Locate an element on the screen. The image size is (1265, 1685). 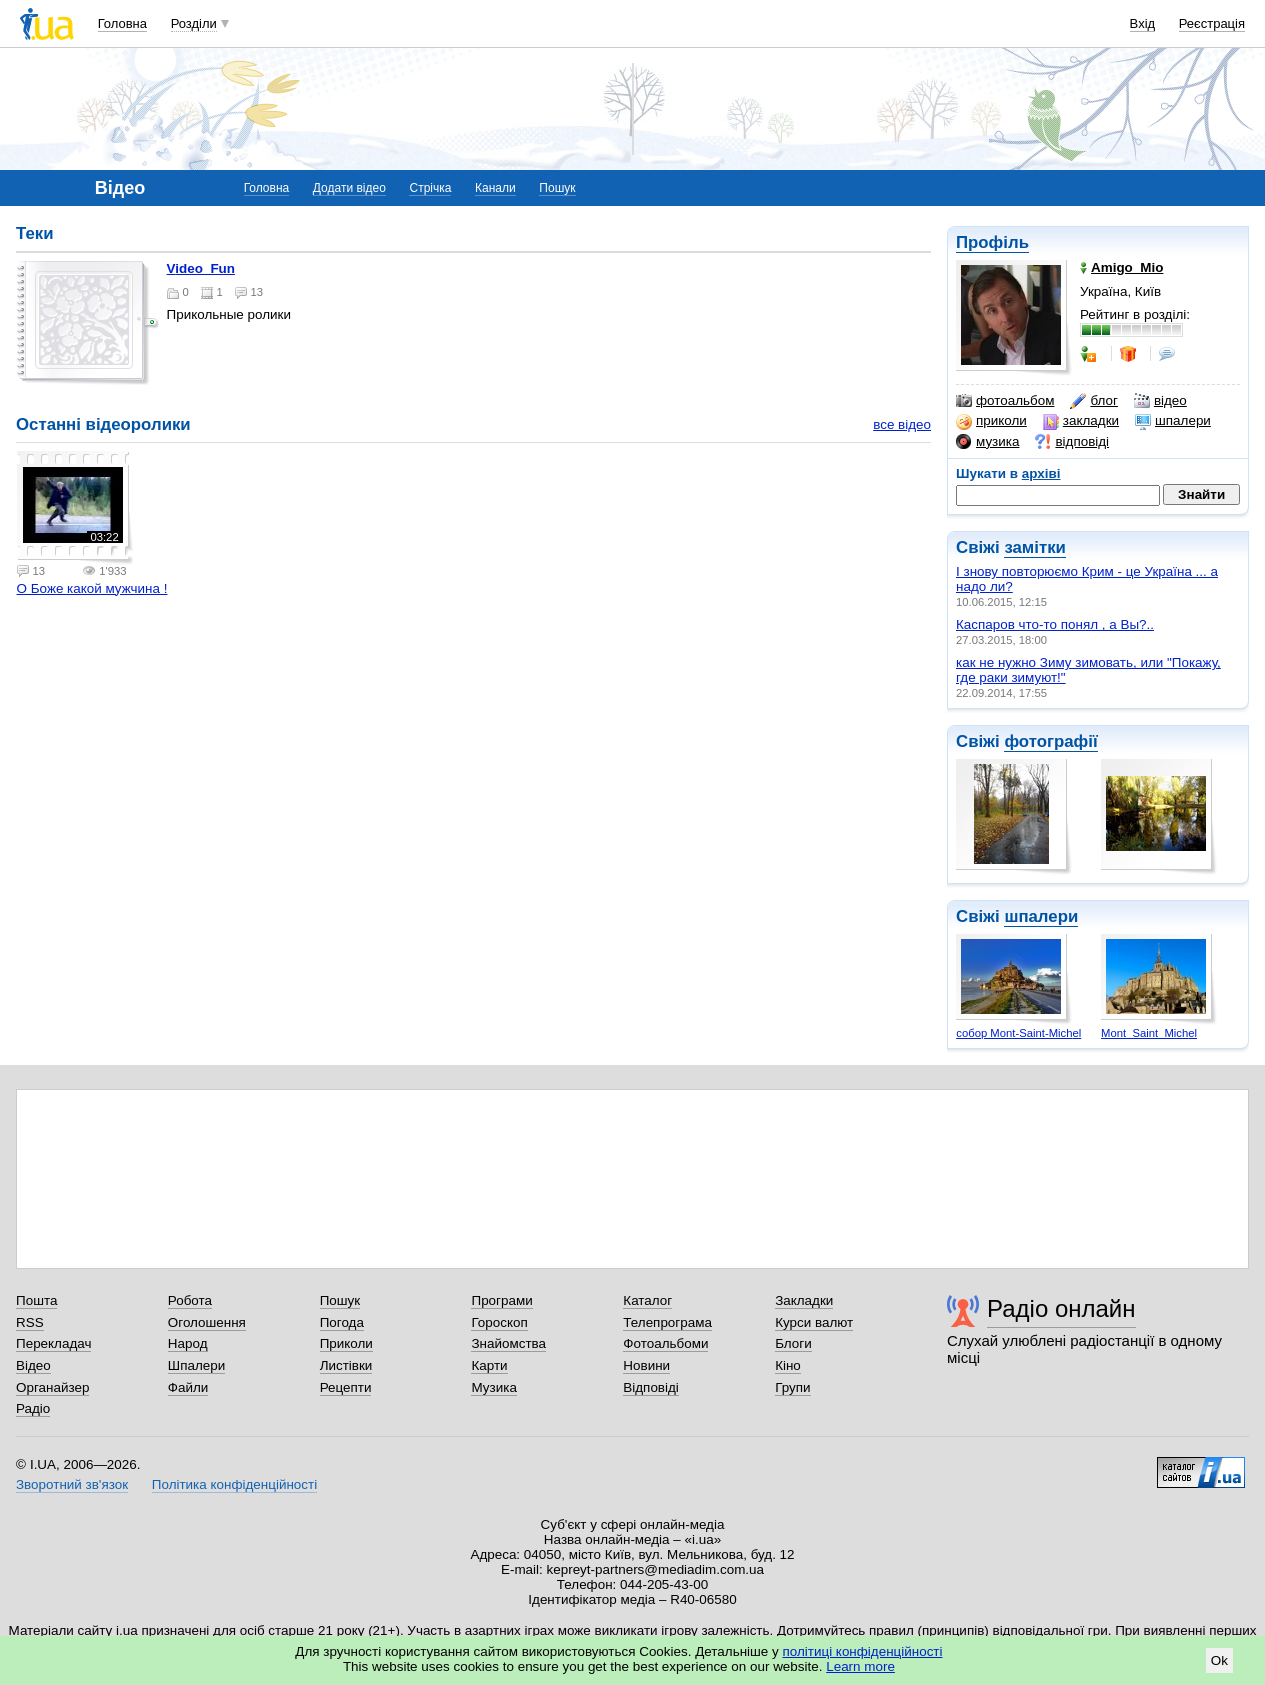
Музика is located at coordinates (493, 1387).